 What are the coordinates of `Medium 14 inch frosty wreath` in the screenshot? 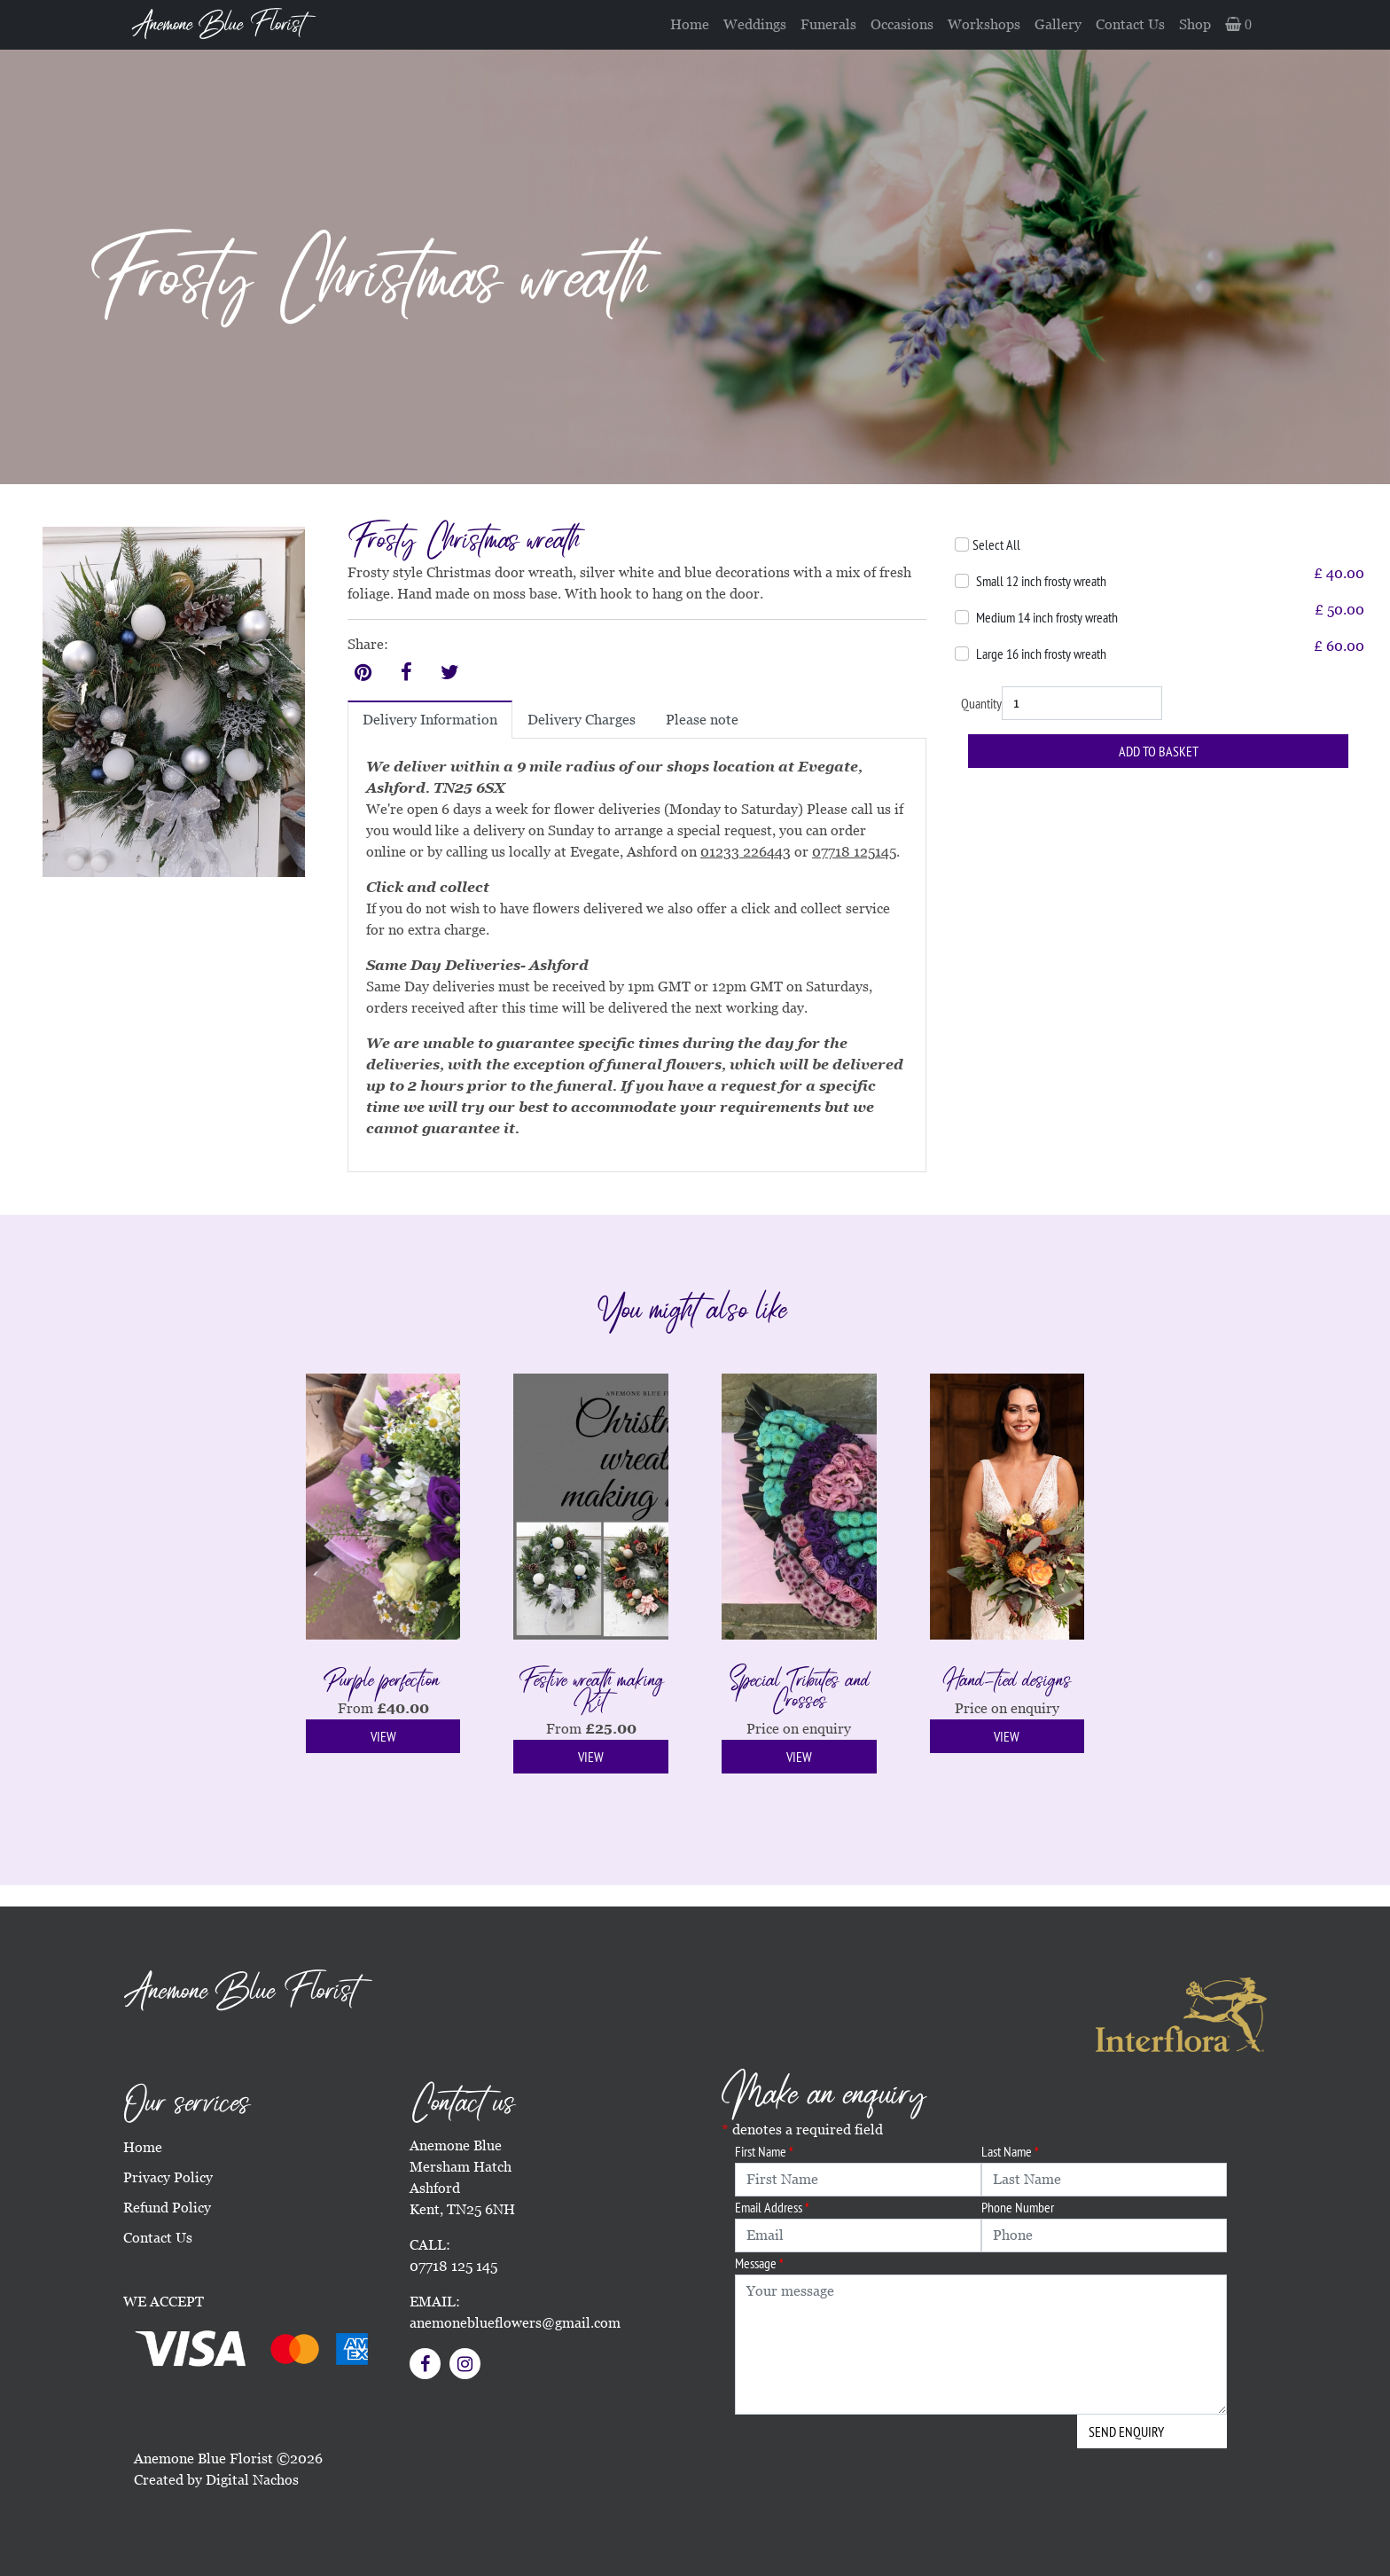 It's located at (1047, 617).